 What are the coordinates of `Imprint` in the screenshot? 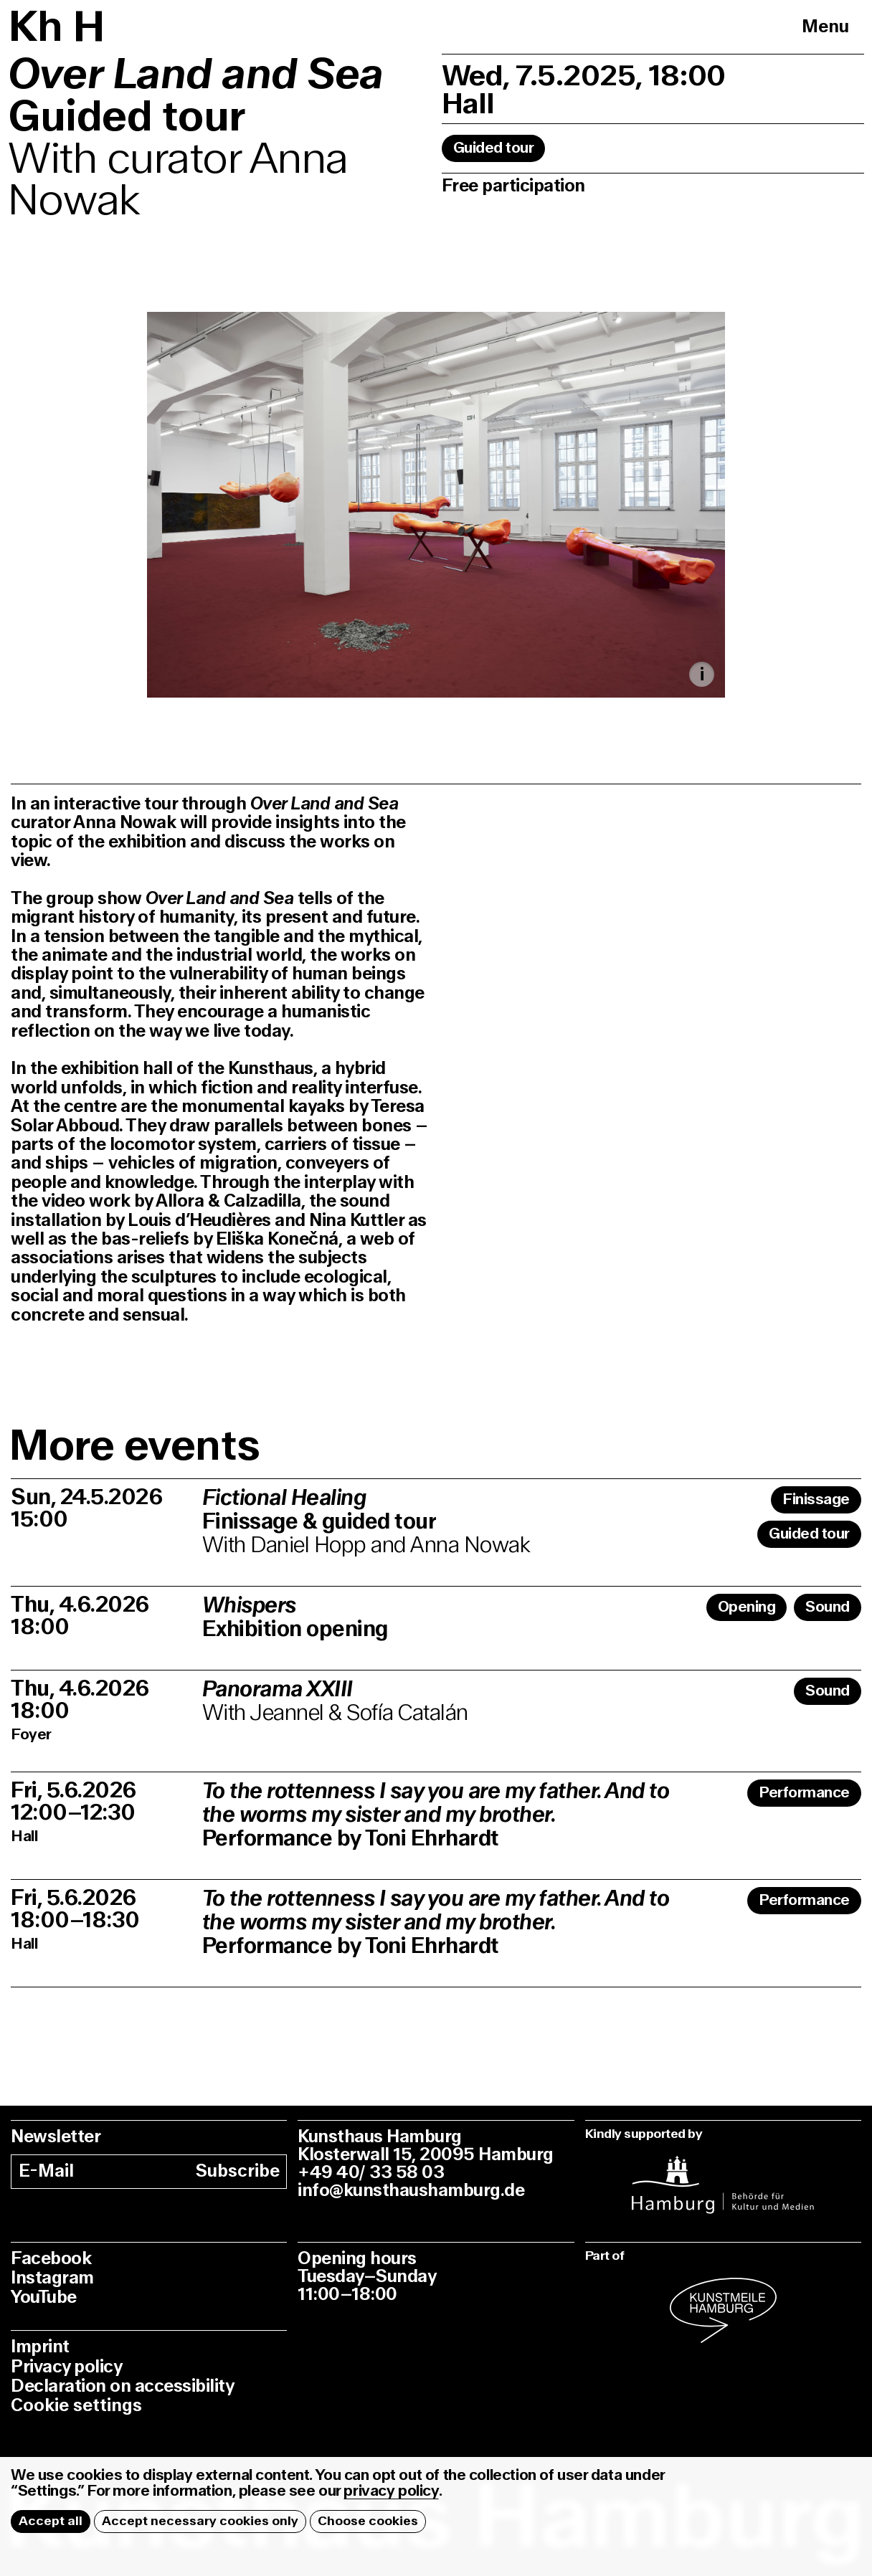 It's located at (40, 2347).